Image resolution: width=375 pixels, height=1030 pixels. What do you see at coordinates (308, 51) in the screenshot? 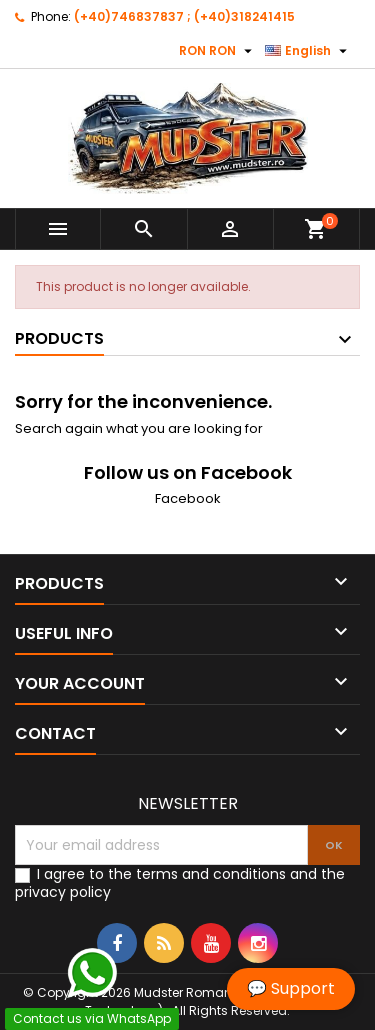
I see `[Language dropdown]` at bounding box center [308, 51].